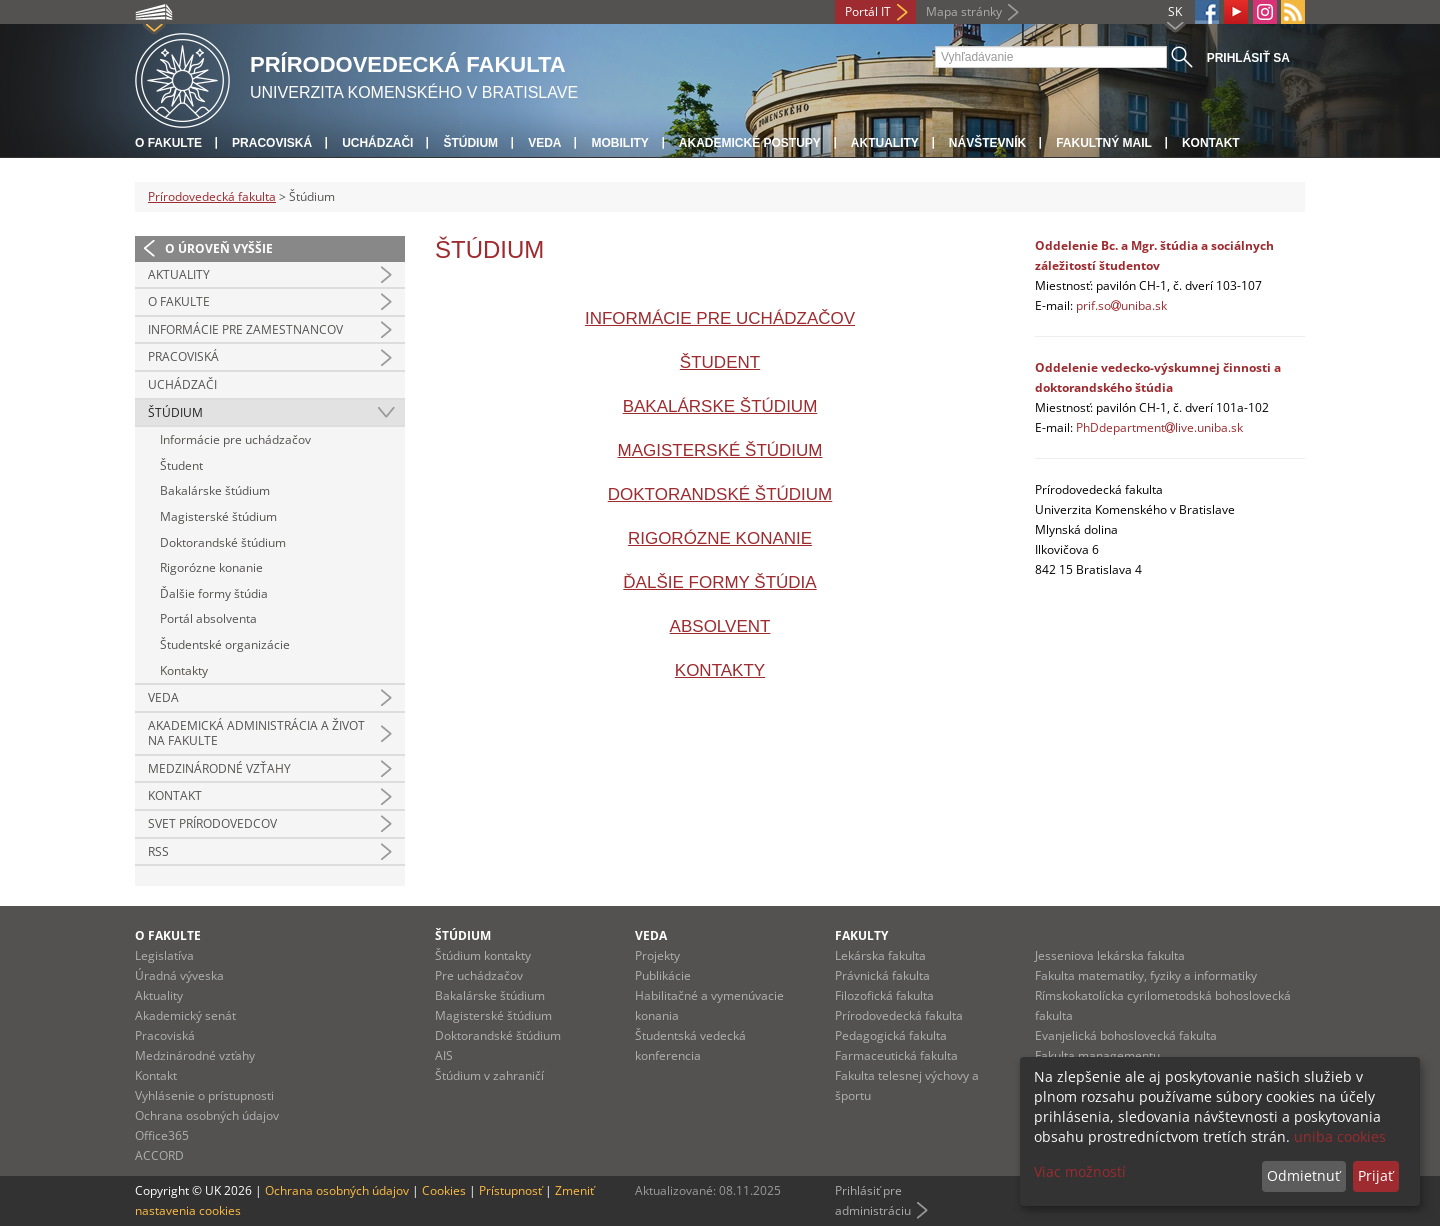 The height and width of the screenshot is (1226, 1440). I want to click on uniba cookies, so click(1340, 1136).